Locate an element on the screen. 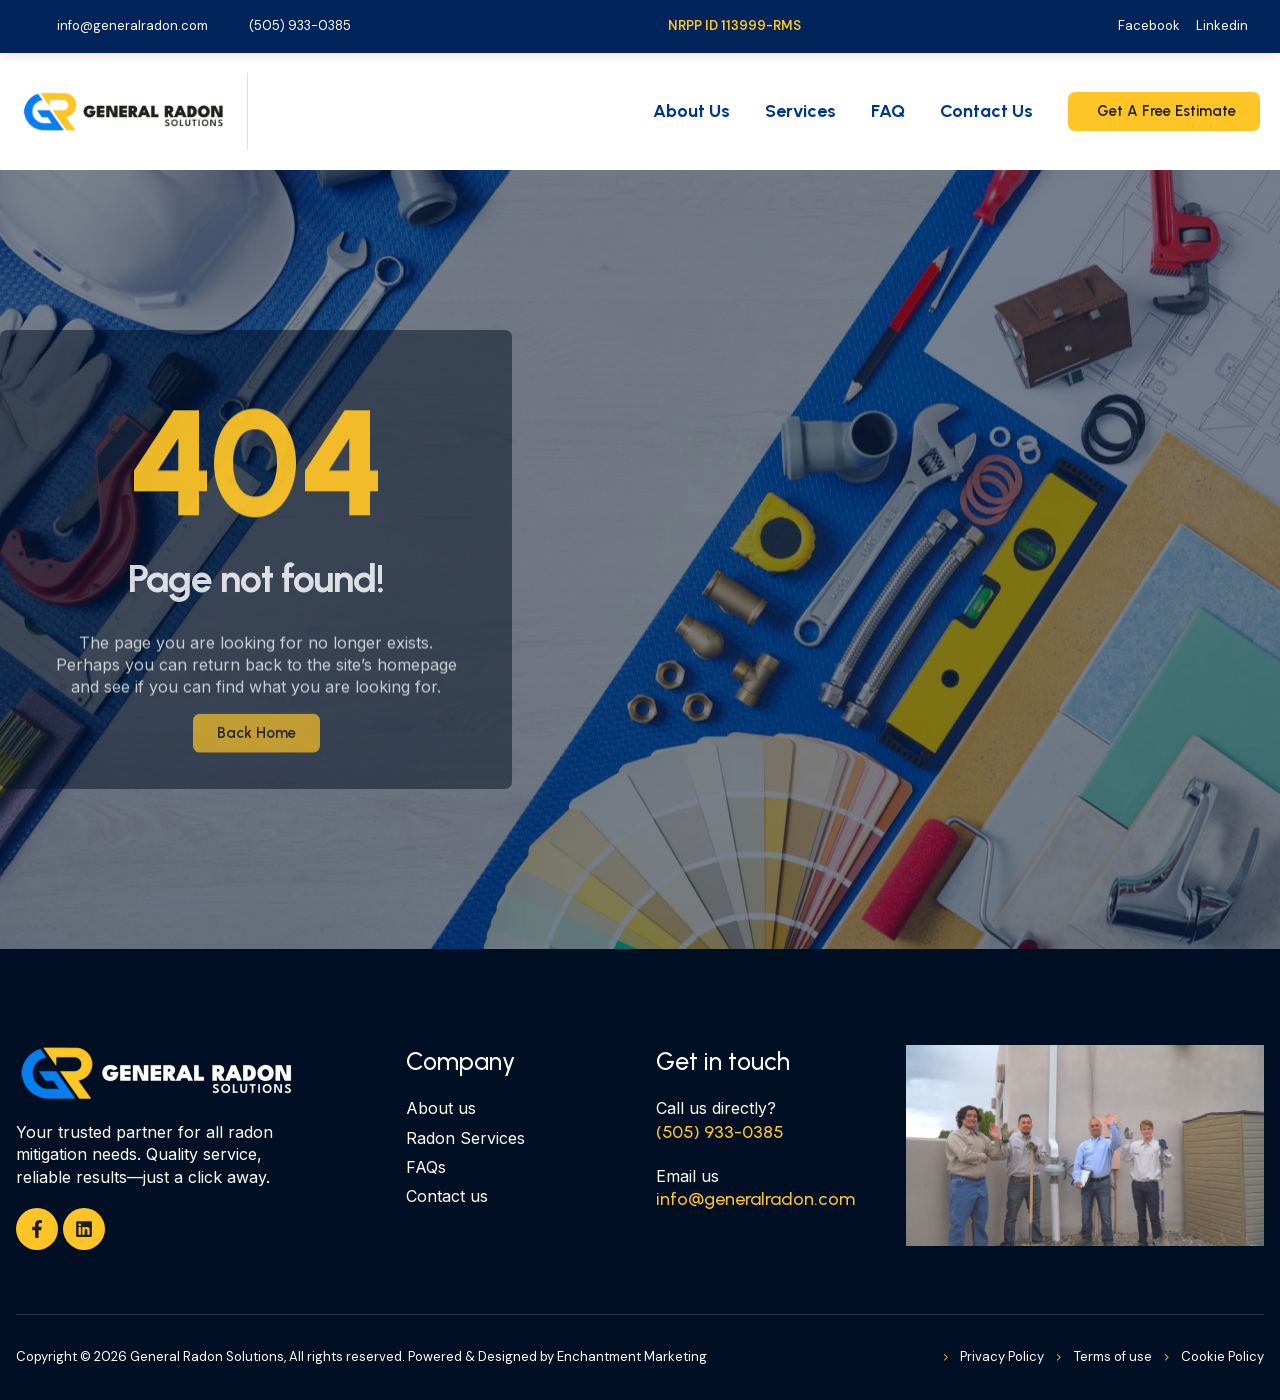 The height and width of the screenshot is (1400, 1280). Enchantment Marketing is located at coordinates (632, 1356).